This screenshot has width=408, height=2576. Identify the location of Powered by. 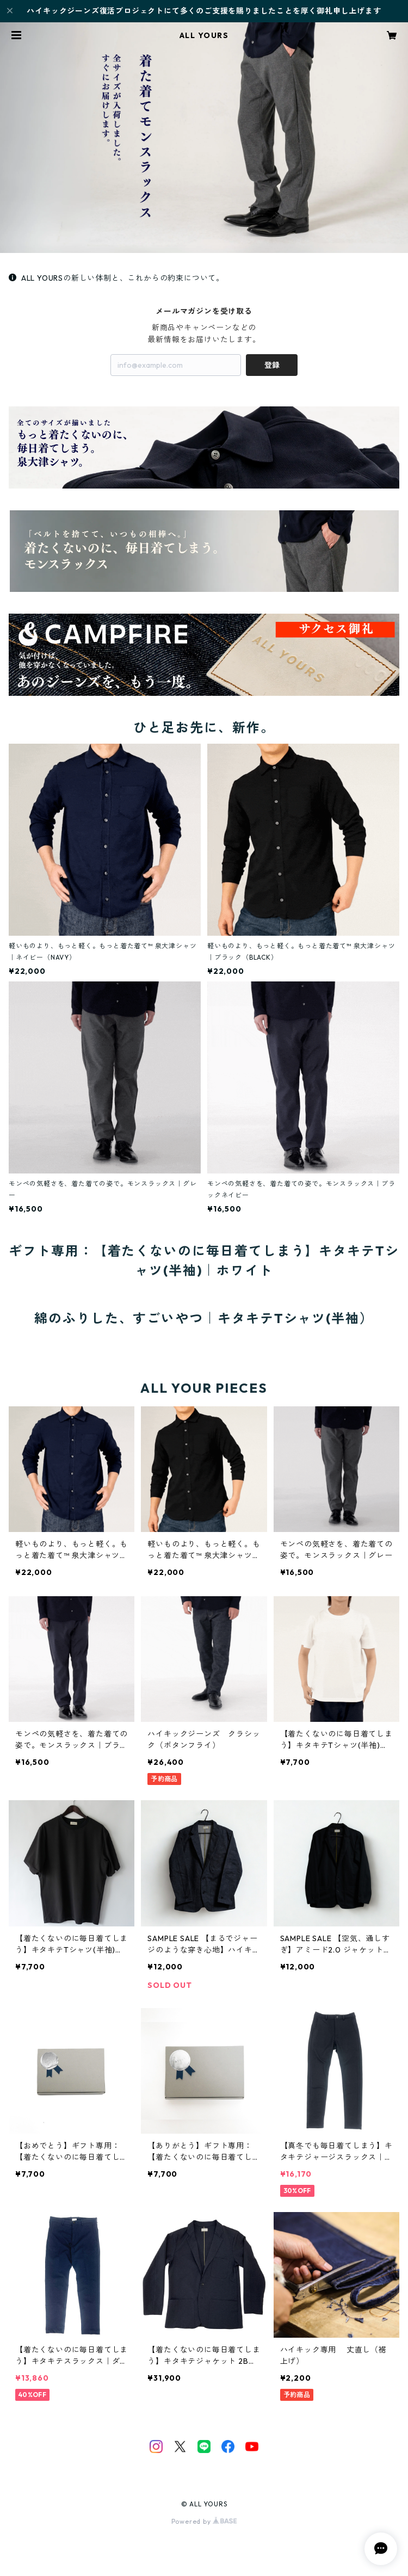
(204, 2521).